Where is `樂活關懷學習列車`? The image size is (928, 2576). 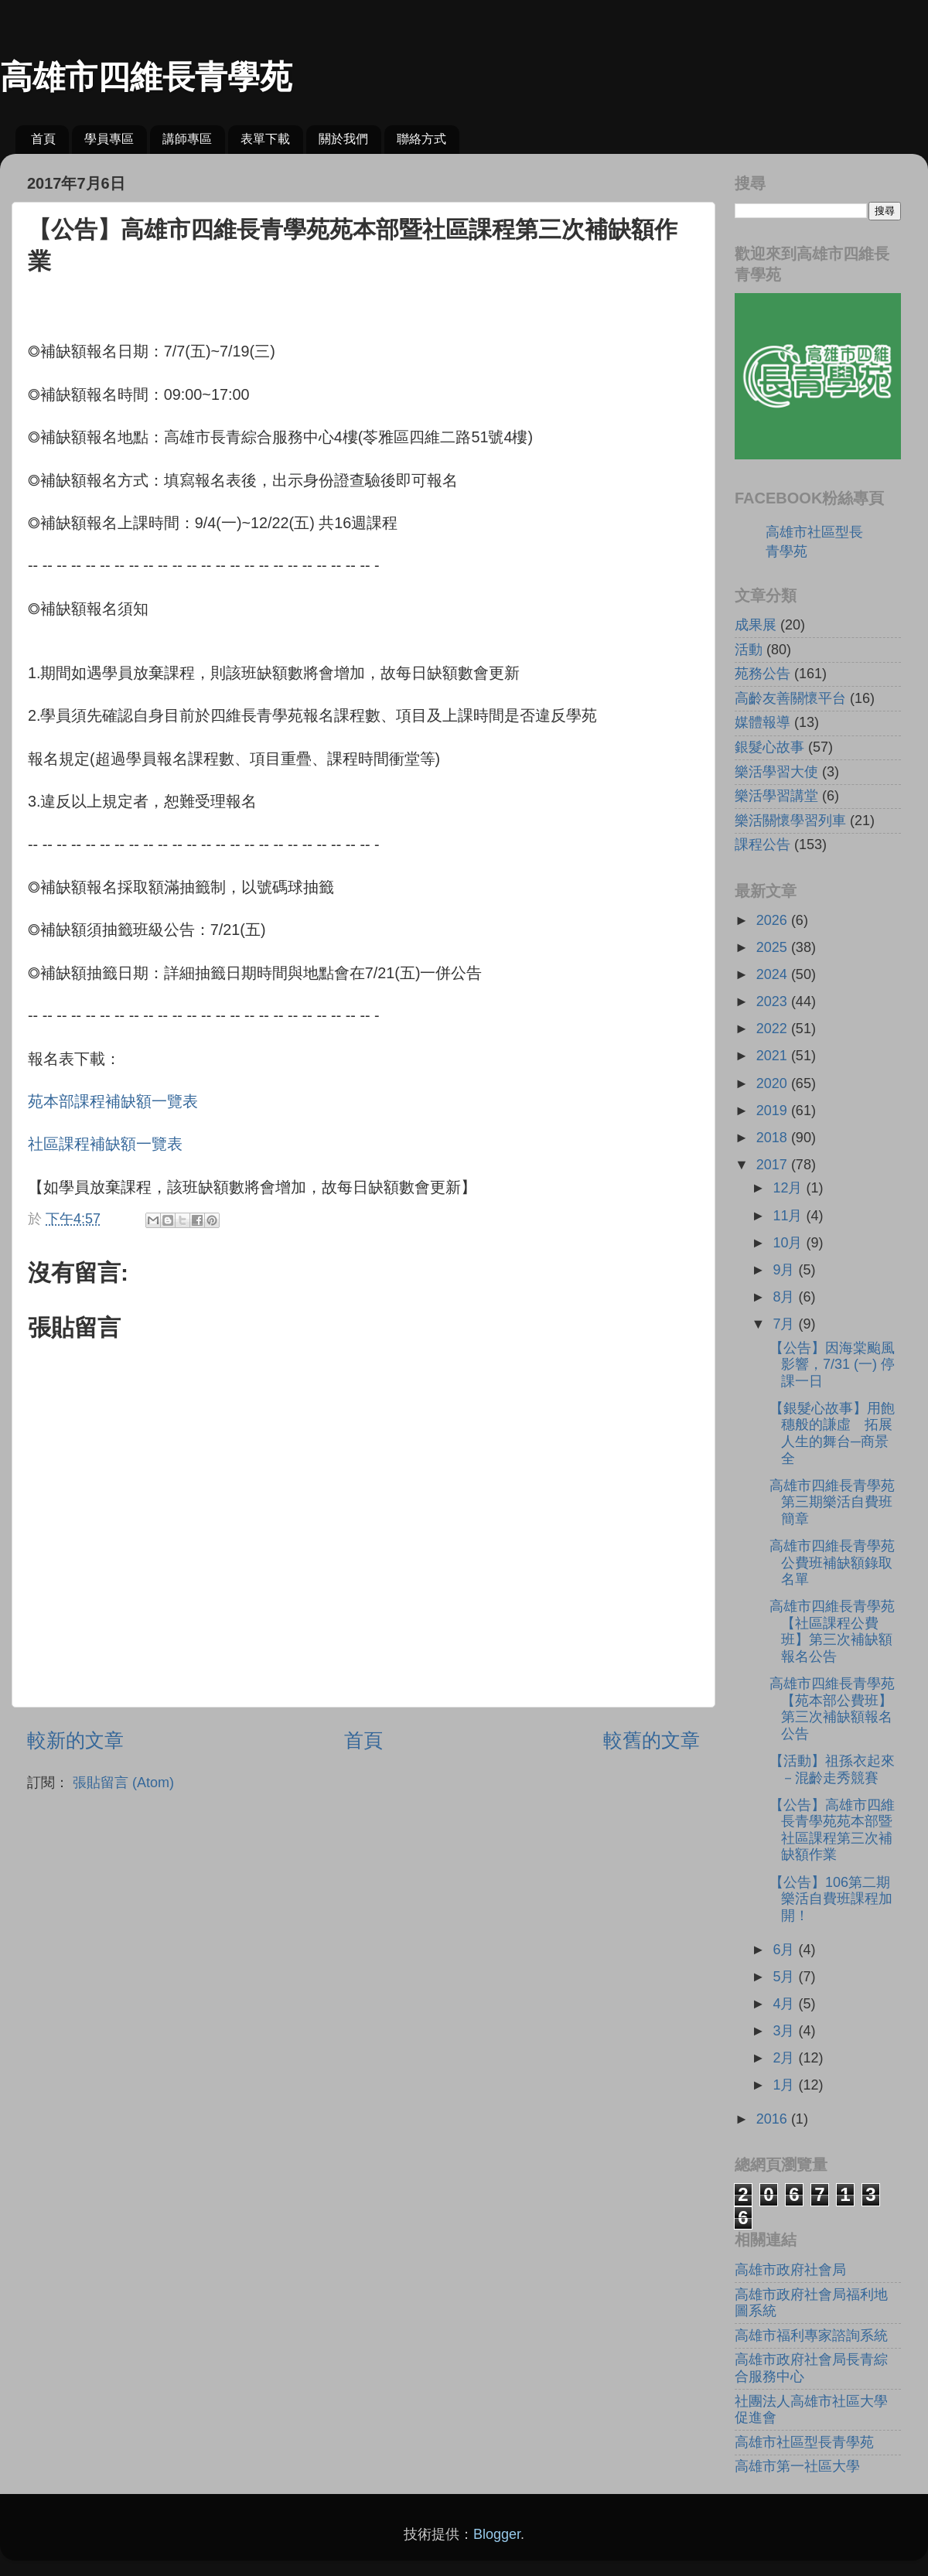 樂活關懷學習列車 is located at coordinates (790, 820).